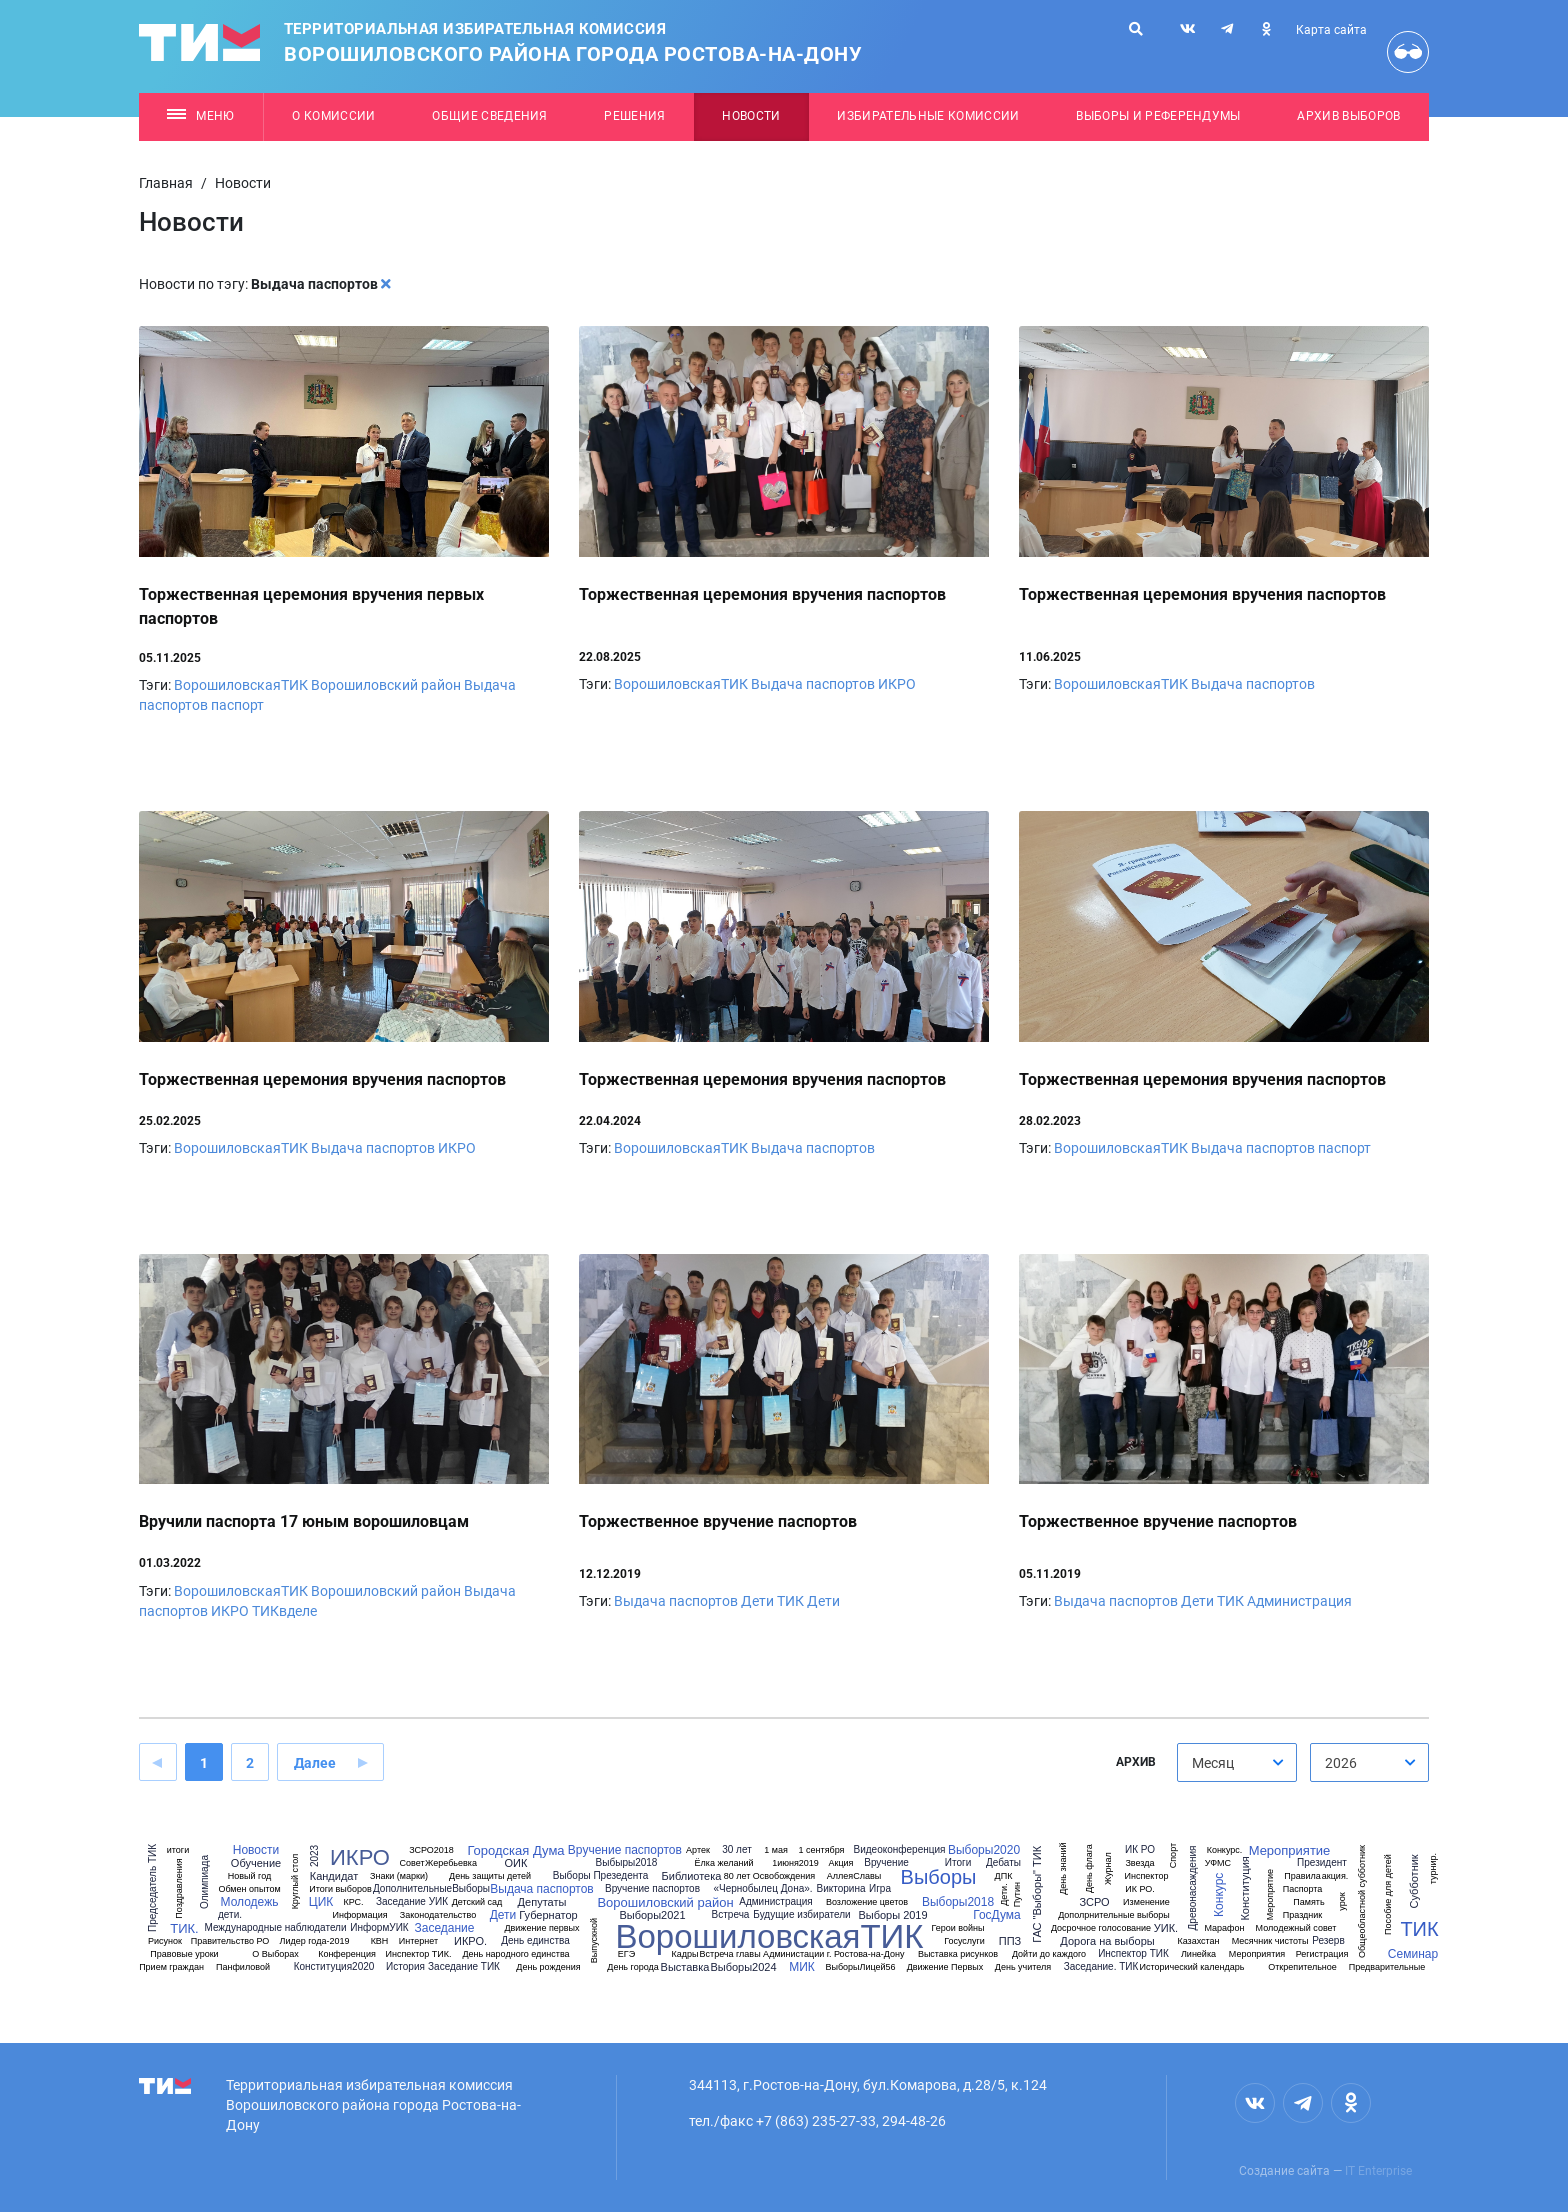 The height and width of the screenshot is (2212, 1568). I want to click on Инспектор, so click(1147, 1876).